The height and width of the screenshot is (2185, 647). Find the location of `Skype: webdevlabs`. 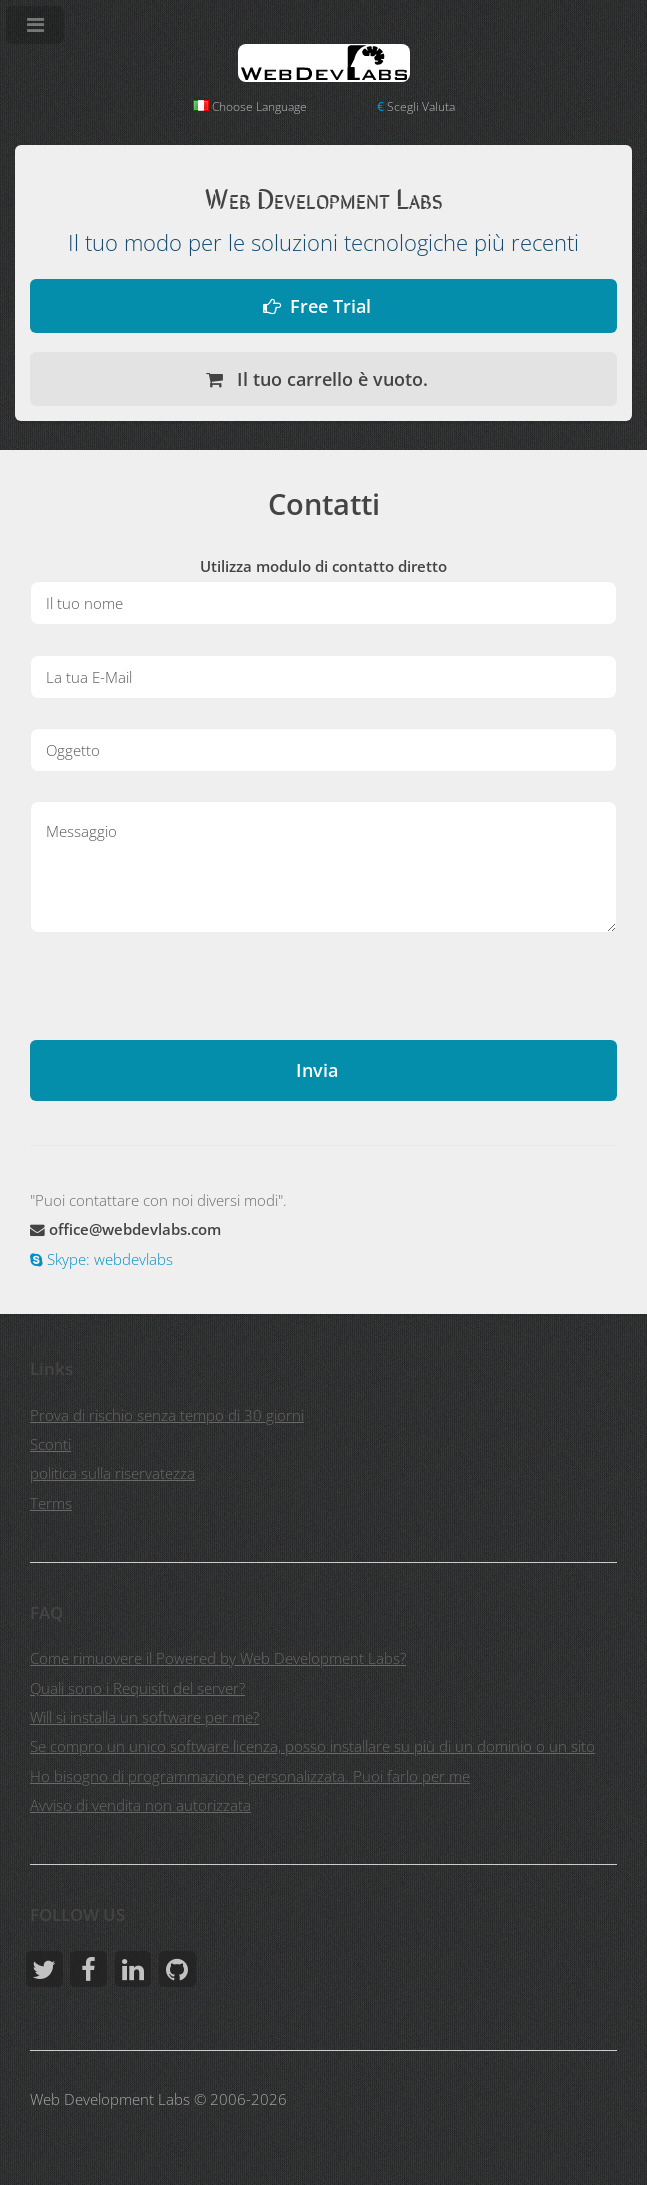

Skype: webdevlabs is located at coordinates (108, 1259).